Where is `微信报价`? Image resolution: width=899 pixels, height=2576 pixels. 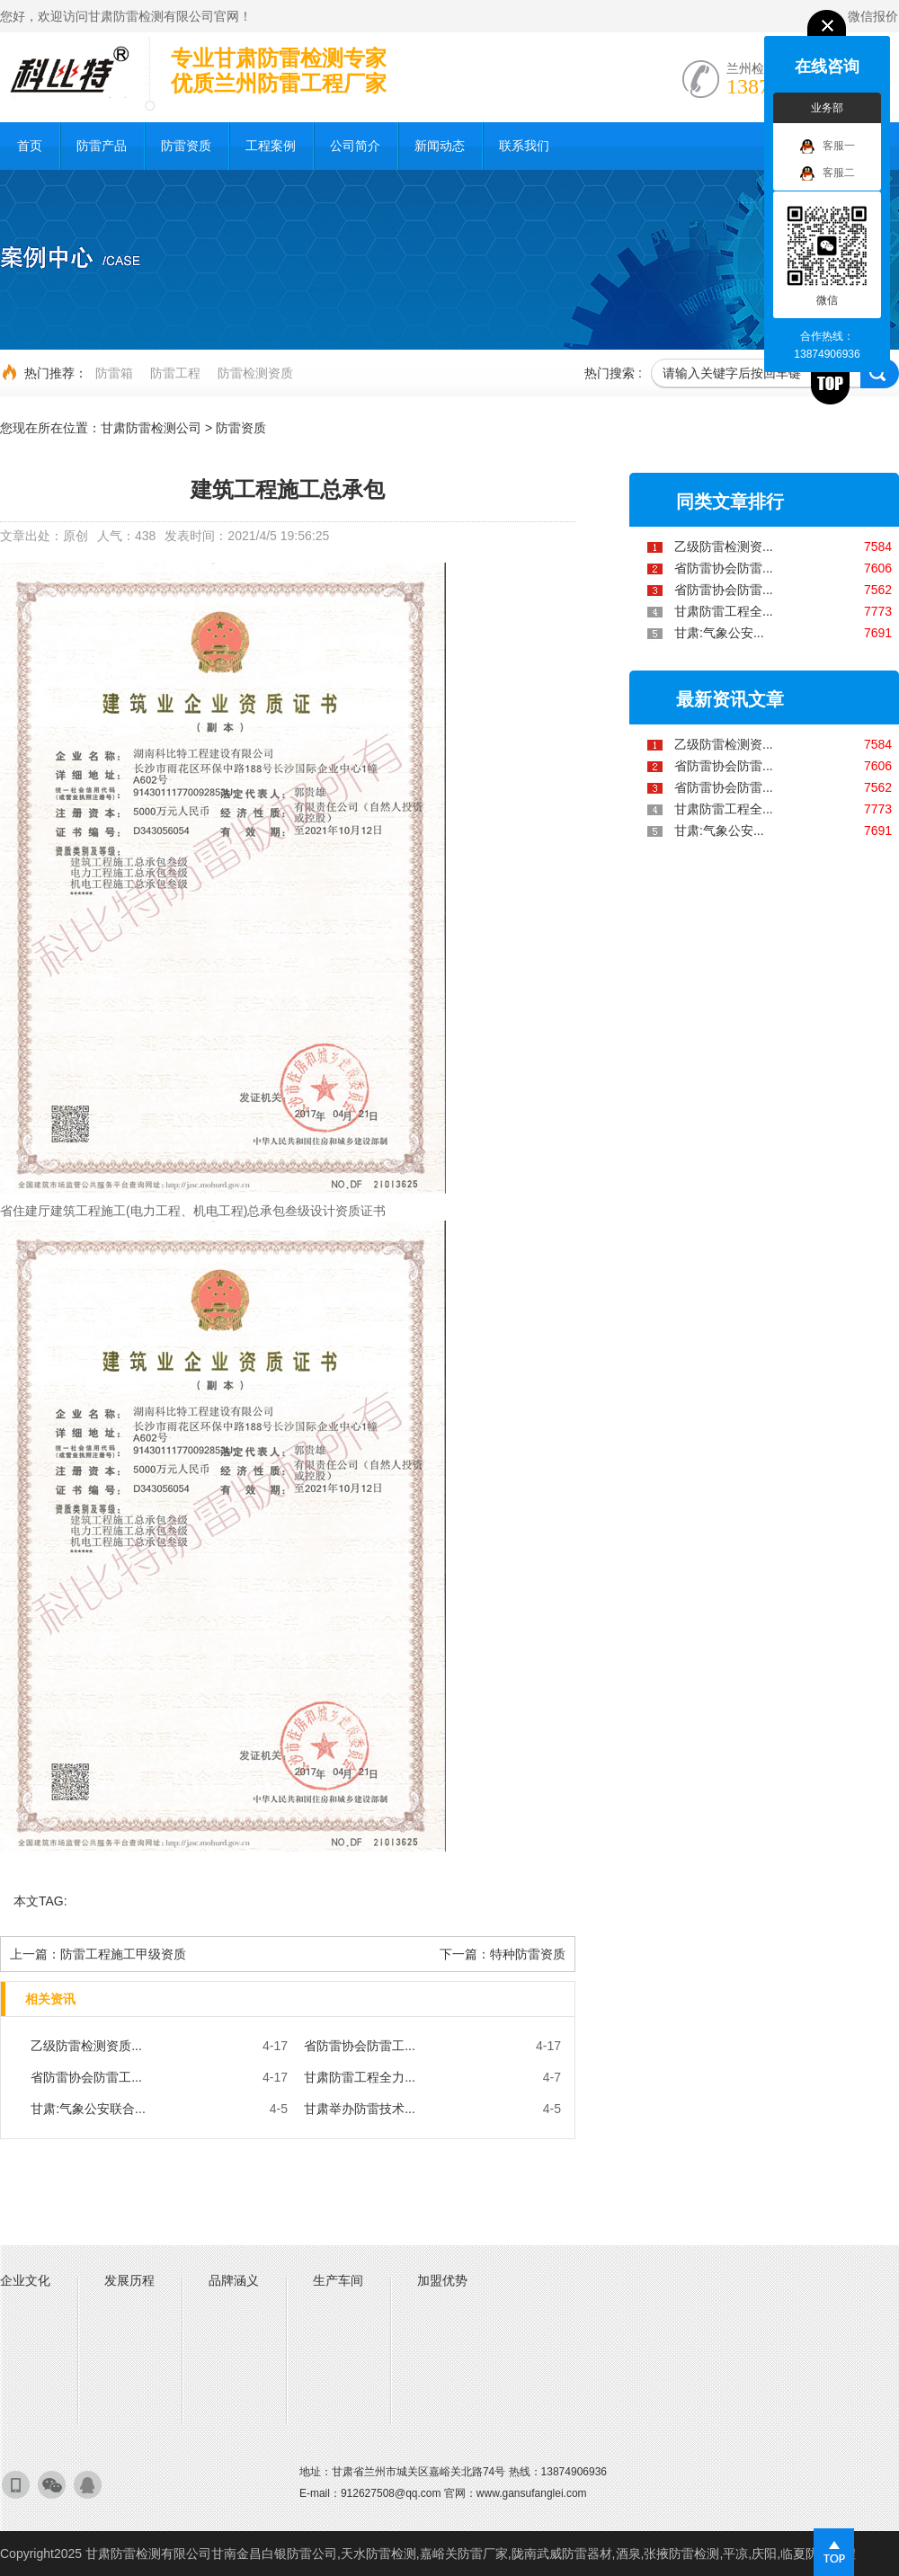 微信报价 is located at coordinates (873, 16).